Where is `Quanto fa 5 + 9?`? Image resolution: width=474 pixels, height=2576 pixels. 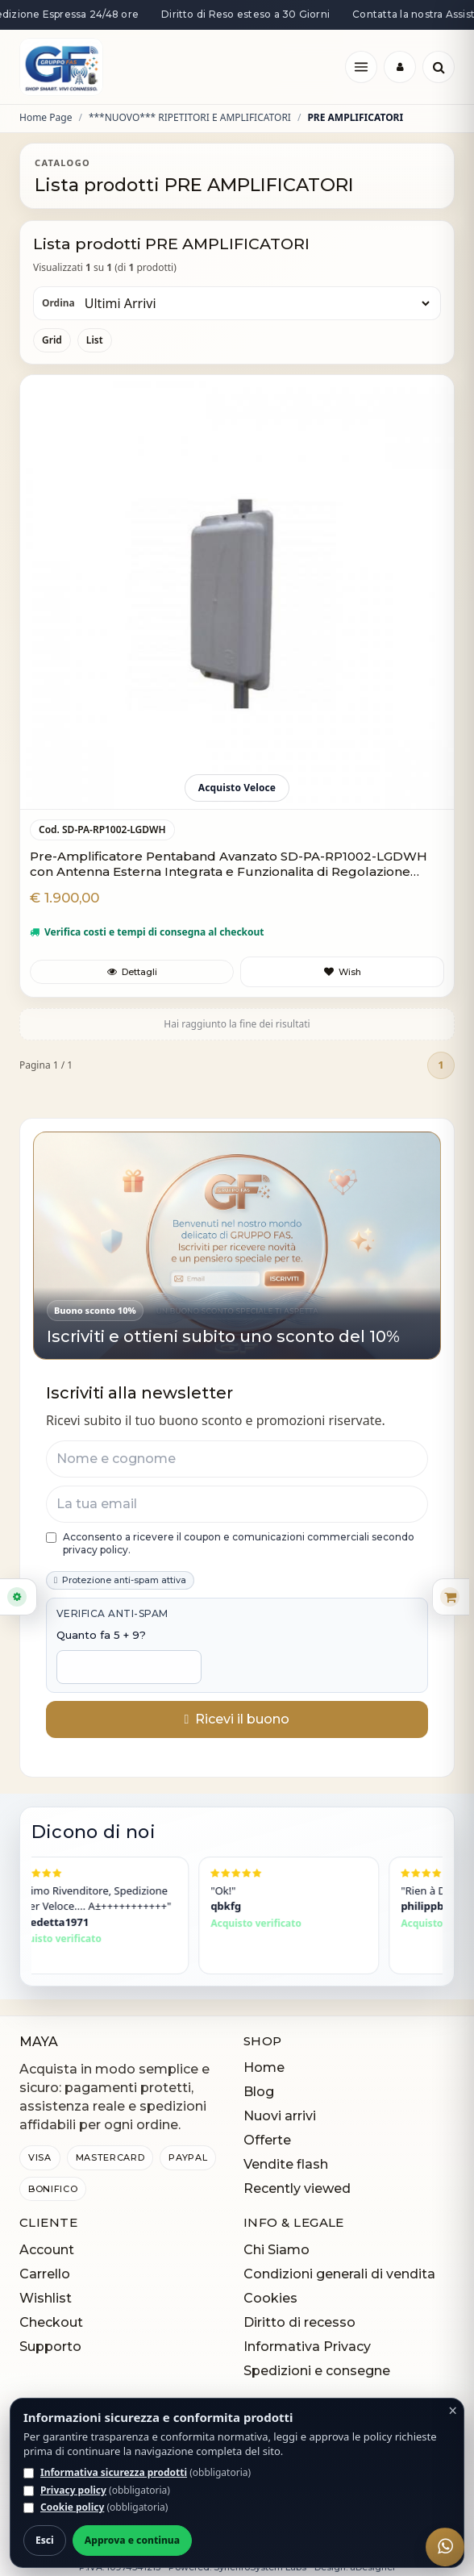 Quanto fa 5 + 9? is located at coordinates (101, 1634).